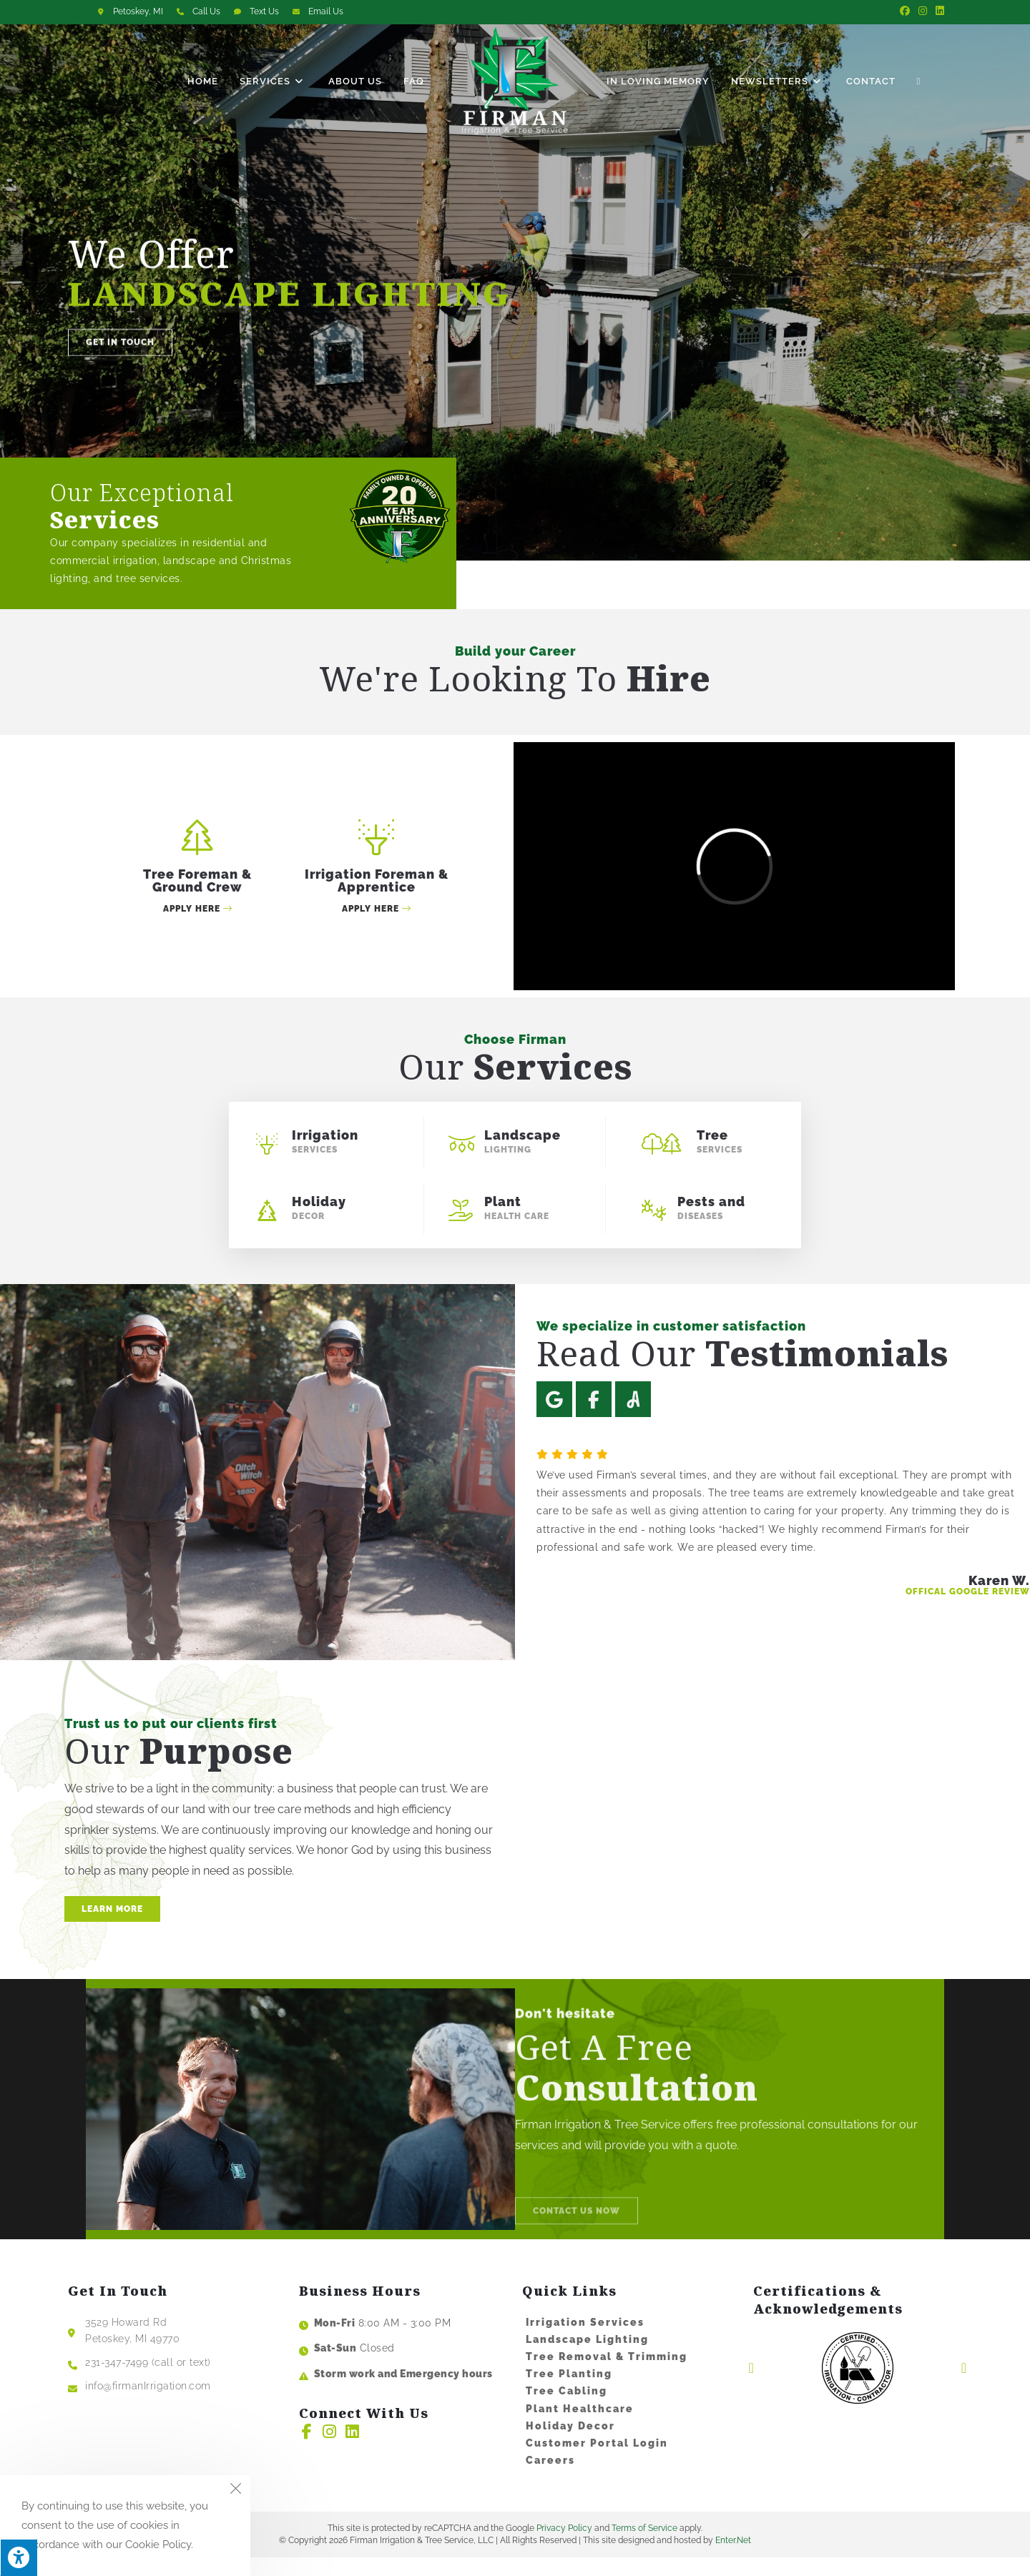 The image size is (1030, 2576). Describe the element at coordinates (325, 11) in the screenshot. I see `Email Us` at that location.